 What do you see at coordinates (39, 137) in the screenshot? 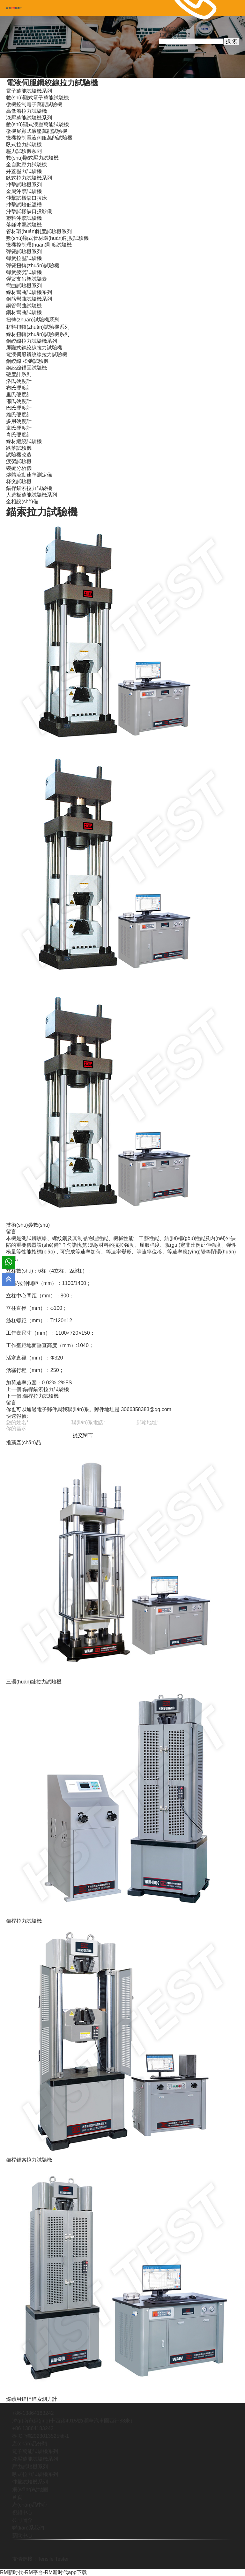
I see `微機控制電液伺服萬能試驗機` at bounding box center [39, 137].